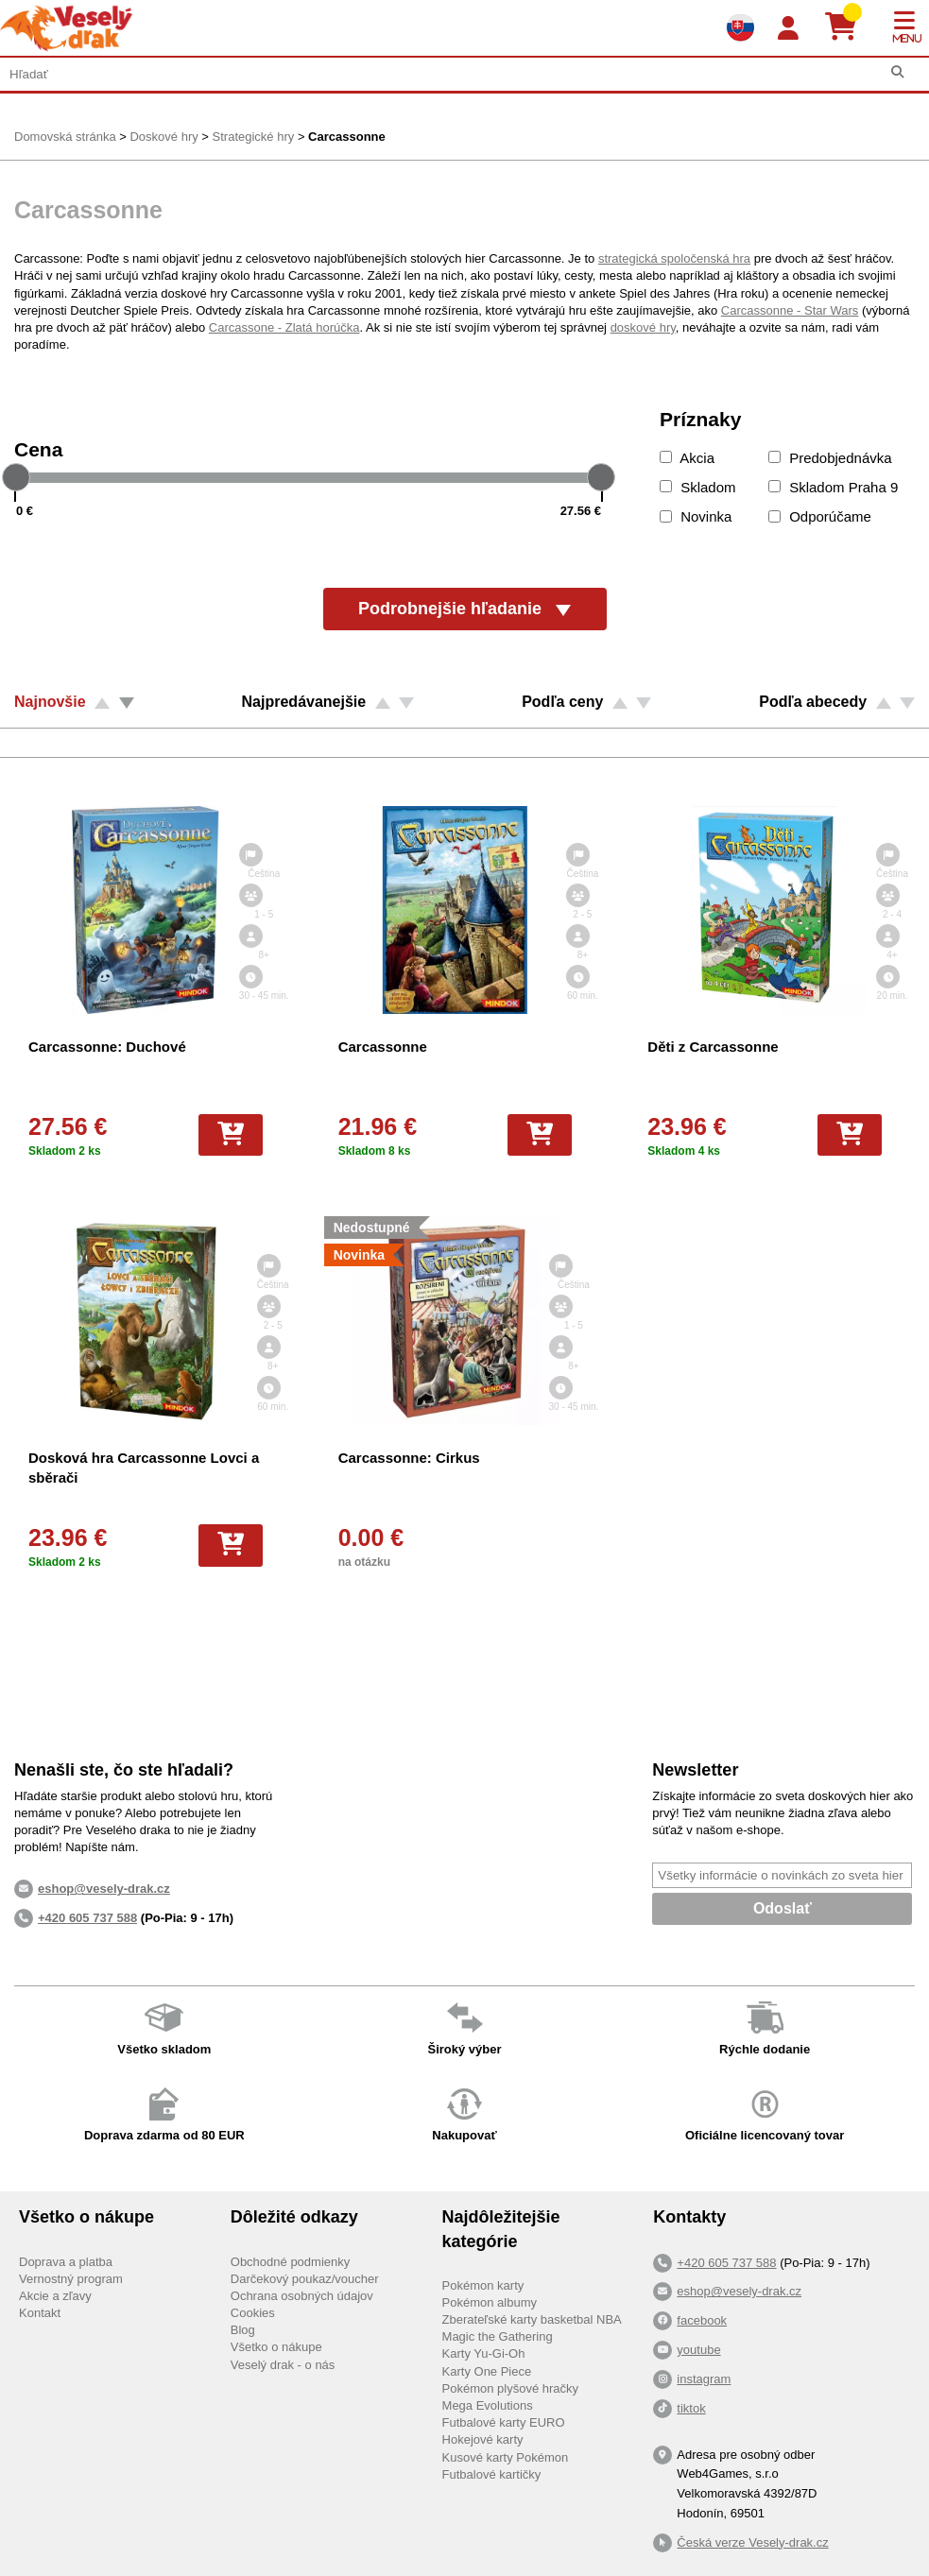  What do you see at coordinates (276, 2347) in the screenshot?
I see `Všetko o nákupe` at bounding box center [276, 2347].